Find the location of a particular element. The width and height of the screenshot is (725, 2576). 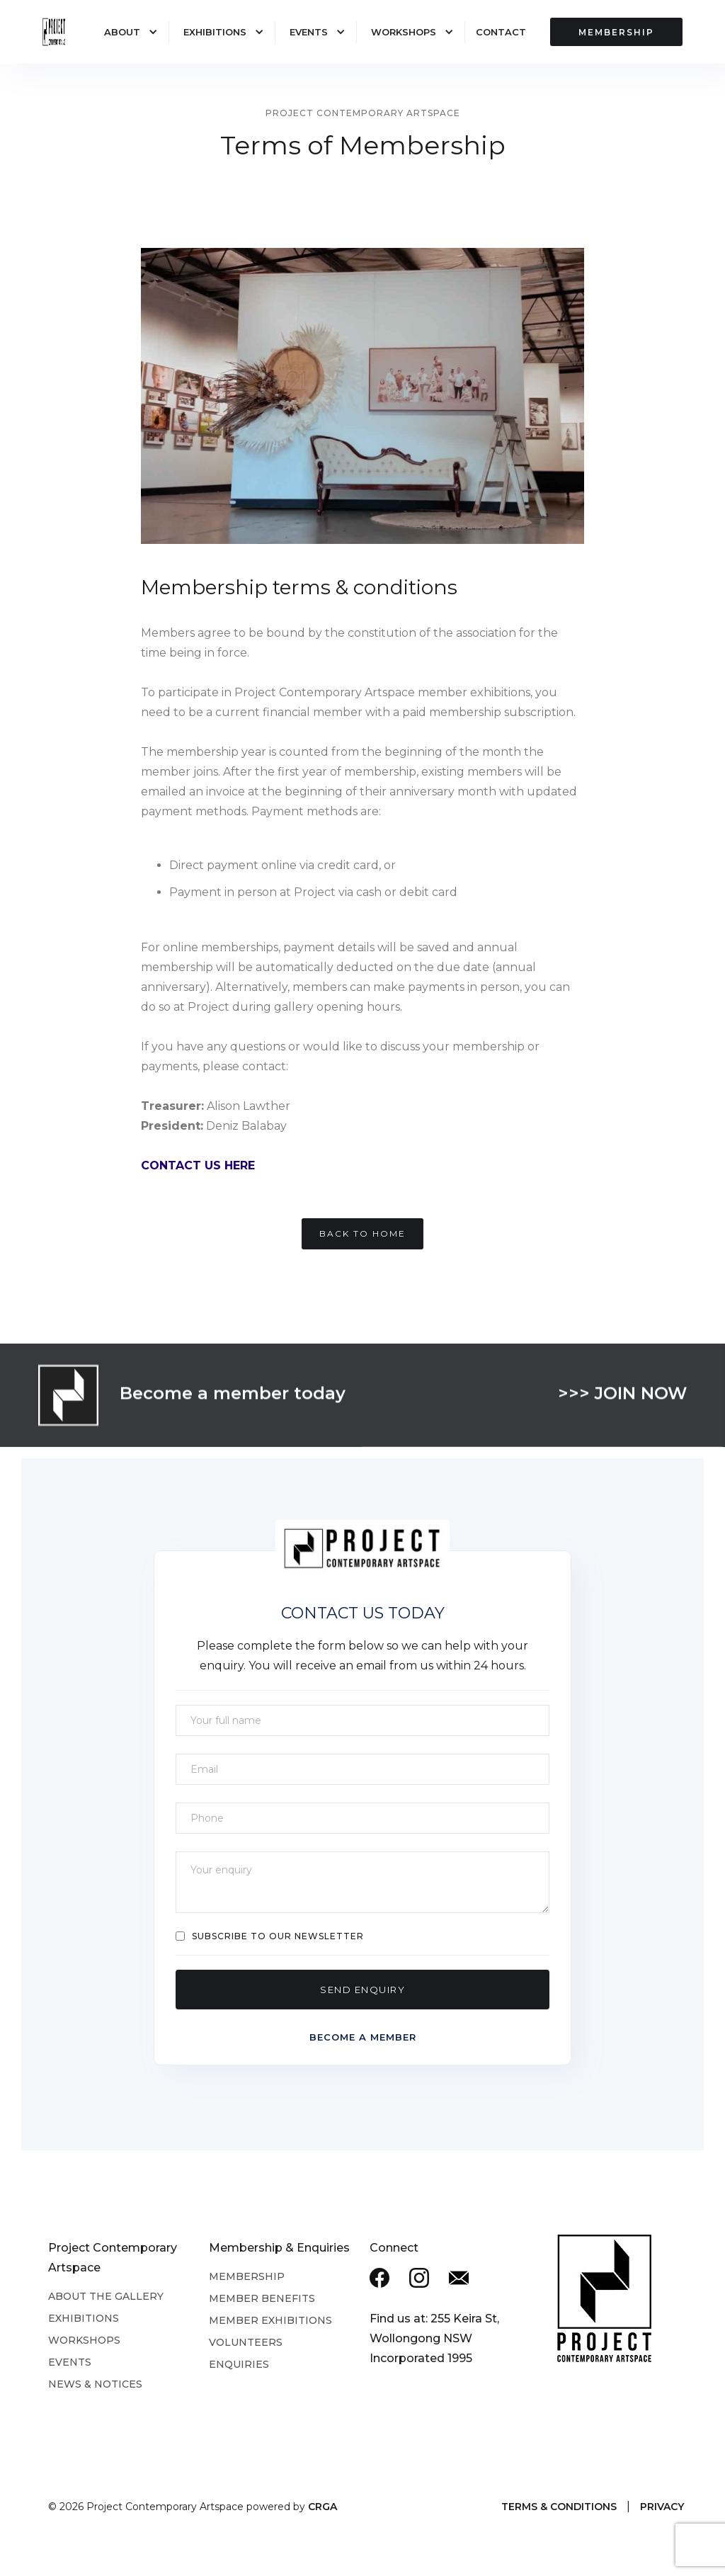

Enquiries is located at coordinates (239, 2364).